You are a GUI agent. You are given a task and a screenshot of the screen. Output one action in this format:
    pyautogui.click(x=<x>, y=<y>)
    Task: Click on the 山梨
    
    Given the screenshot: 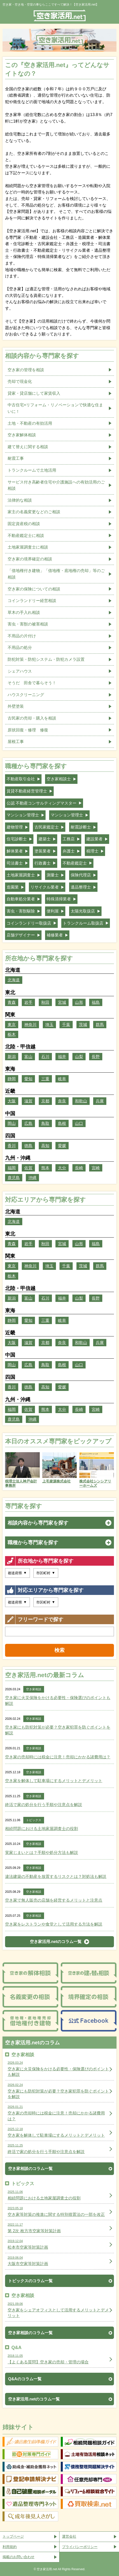 What is the action you would take?
    pyautogui.click(x=79, y=1056)
    